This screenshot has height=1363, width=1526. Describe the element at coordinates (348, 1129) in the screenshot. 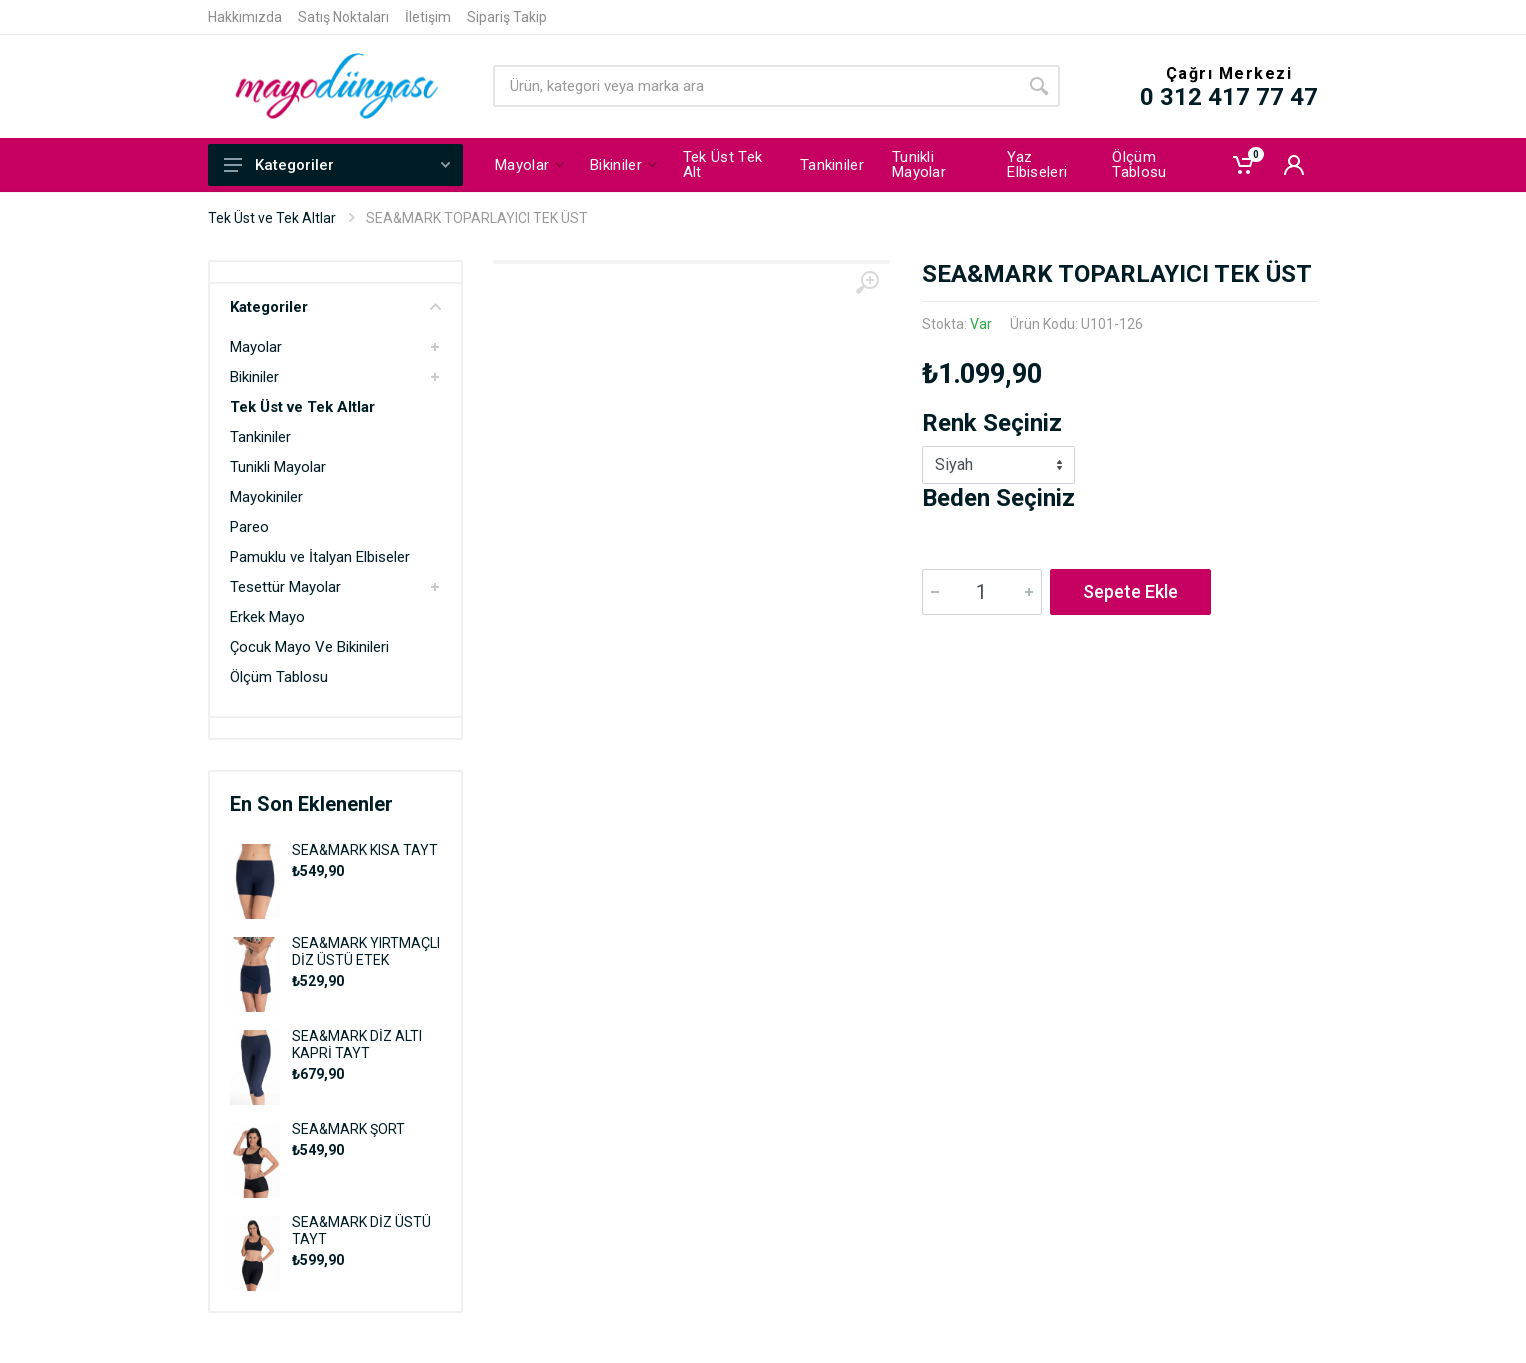

I see `SEA&MARK ŞORT` at that location.